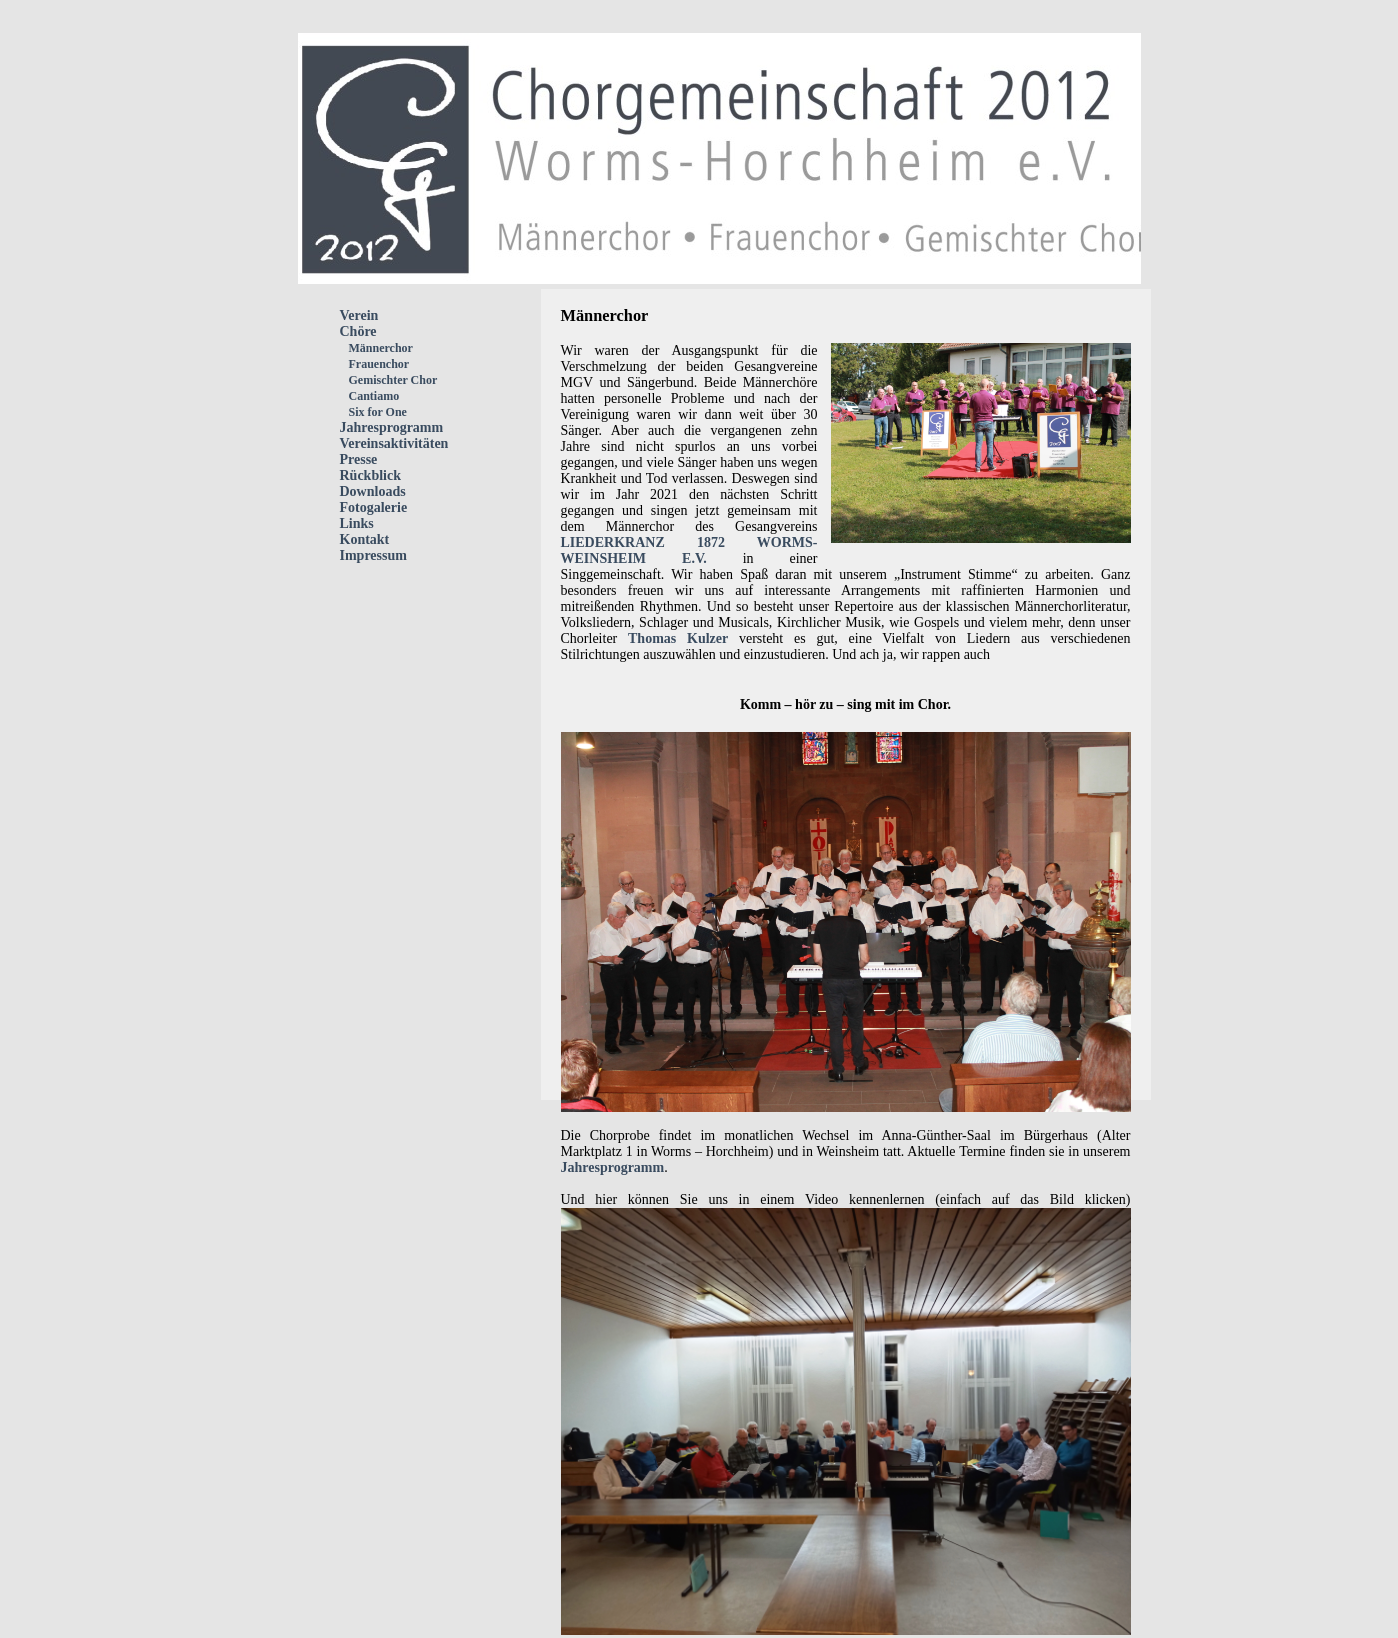 This screenshot has height=1638, width=1398. Describe the element at coordinates (375, 364) in the screenshot. I see `Frauenchor` at that location.